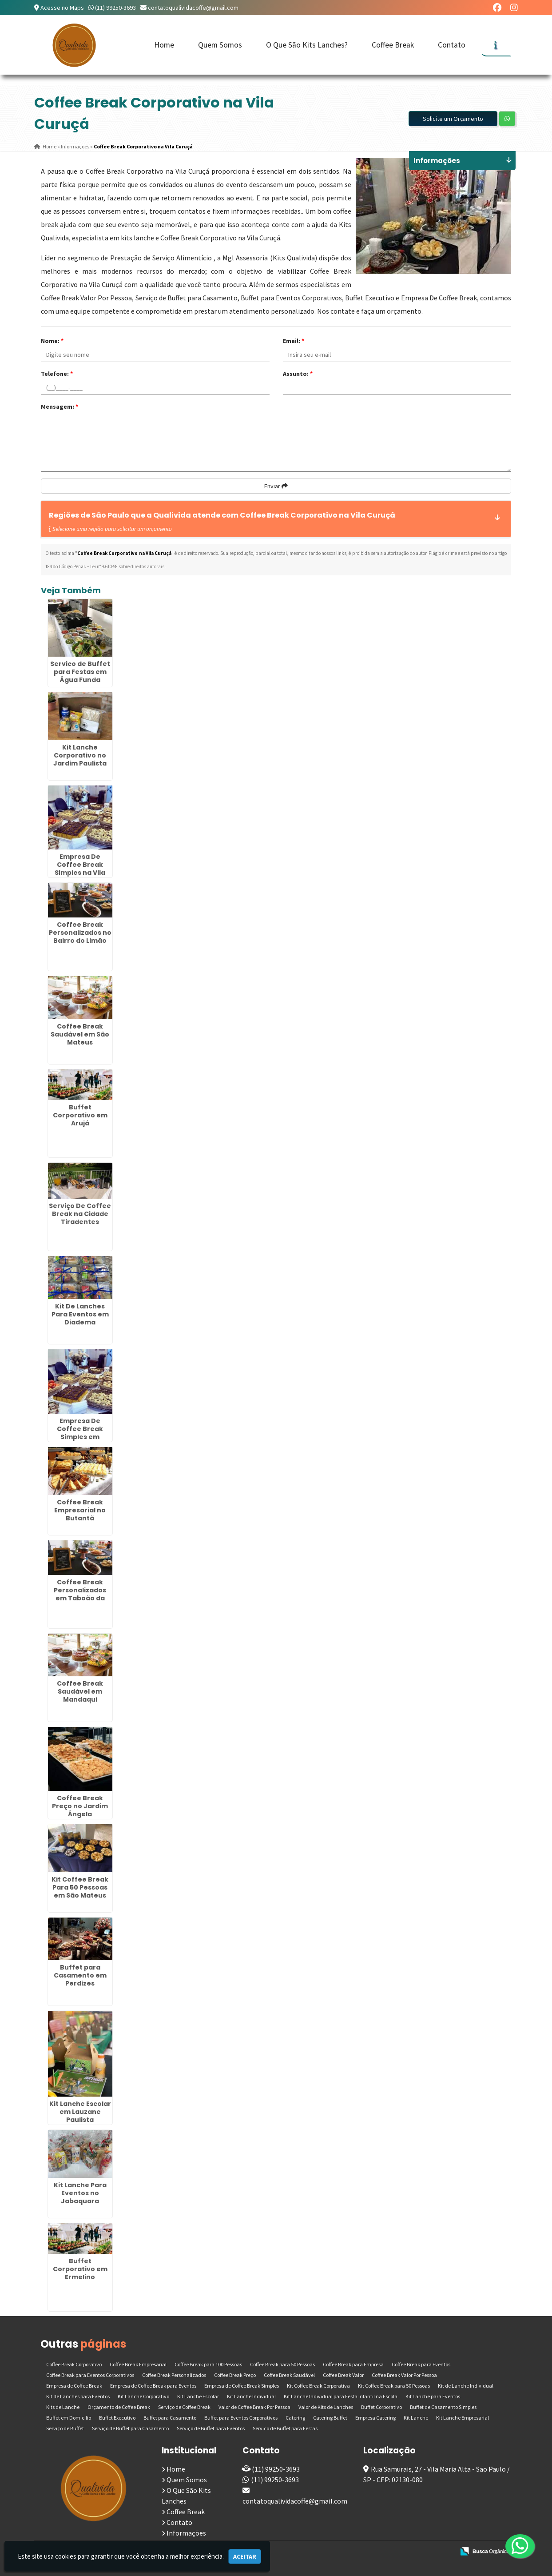  What do you see at coordinates (282, 2364) in the screenshot?
I see `Coffee Break para 50 Pessoas` at bounding box center [282, 2364].